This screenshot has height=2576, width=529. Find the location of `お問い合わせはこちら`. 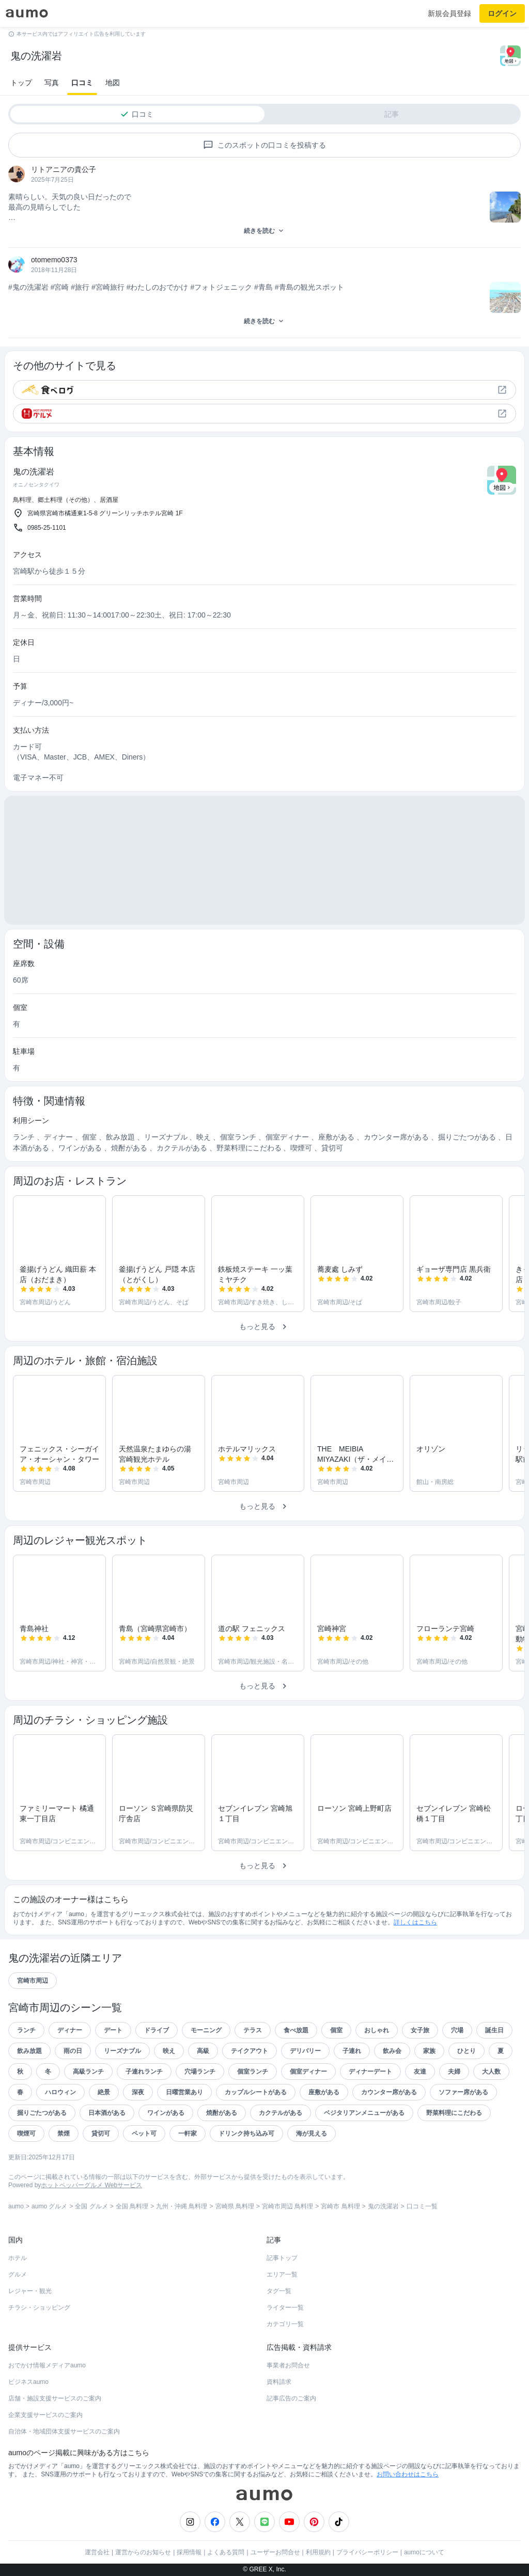

お問い合わせはこちら is located at coordinates (408, 2474).